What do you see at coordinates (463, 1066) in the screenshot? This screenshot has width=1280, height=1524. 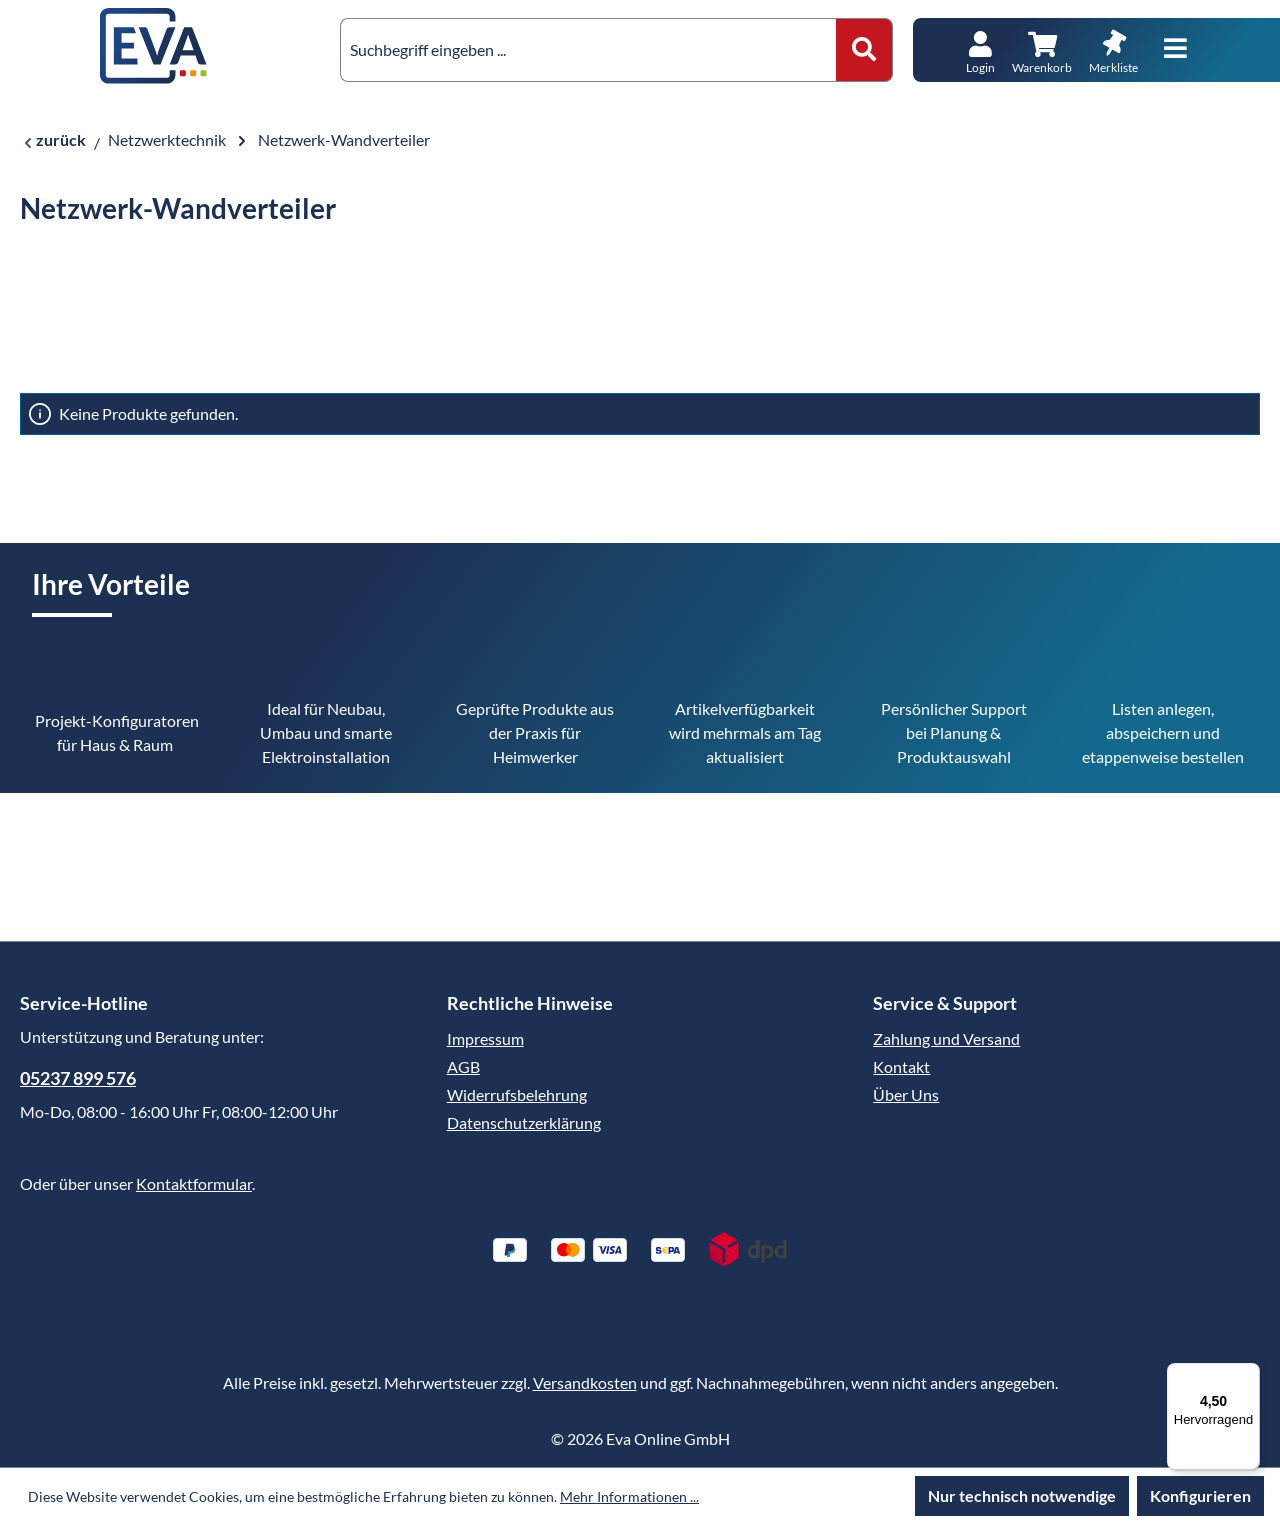 I see `AGB` at bounding box center [463, 1066].